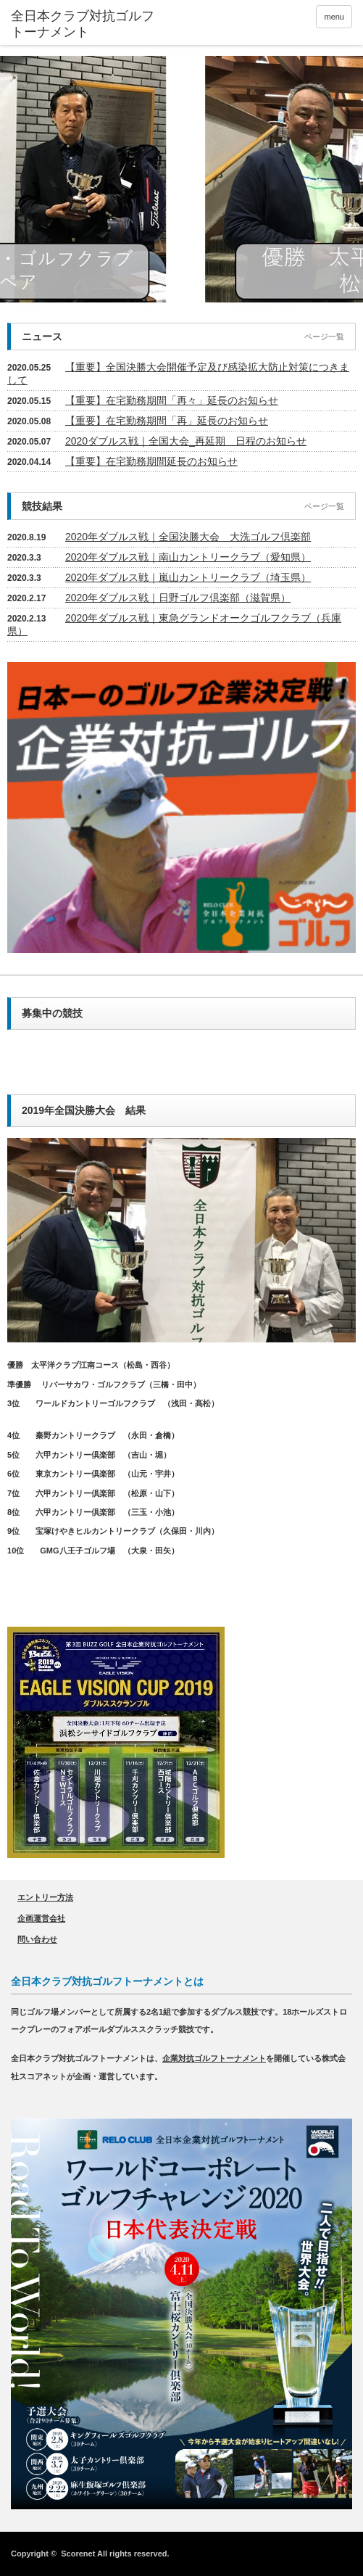  Describe the element at coordinates (188, 557) in the screenshot. I see `2020年ダブルス戦｜南山カントリークラブ（愛知県）` at that location.